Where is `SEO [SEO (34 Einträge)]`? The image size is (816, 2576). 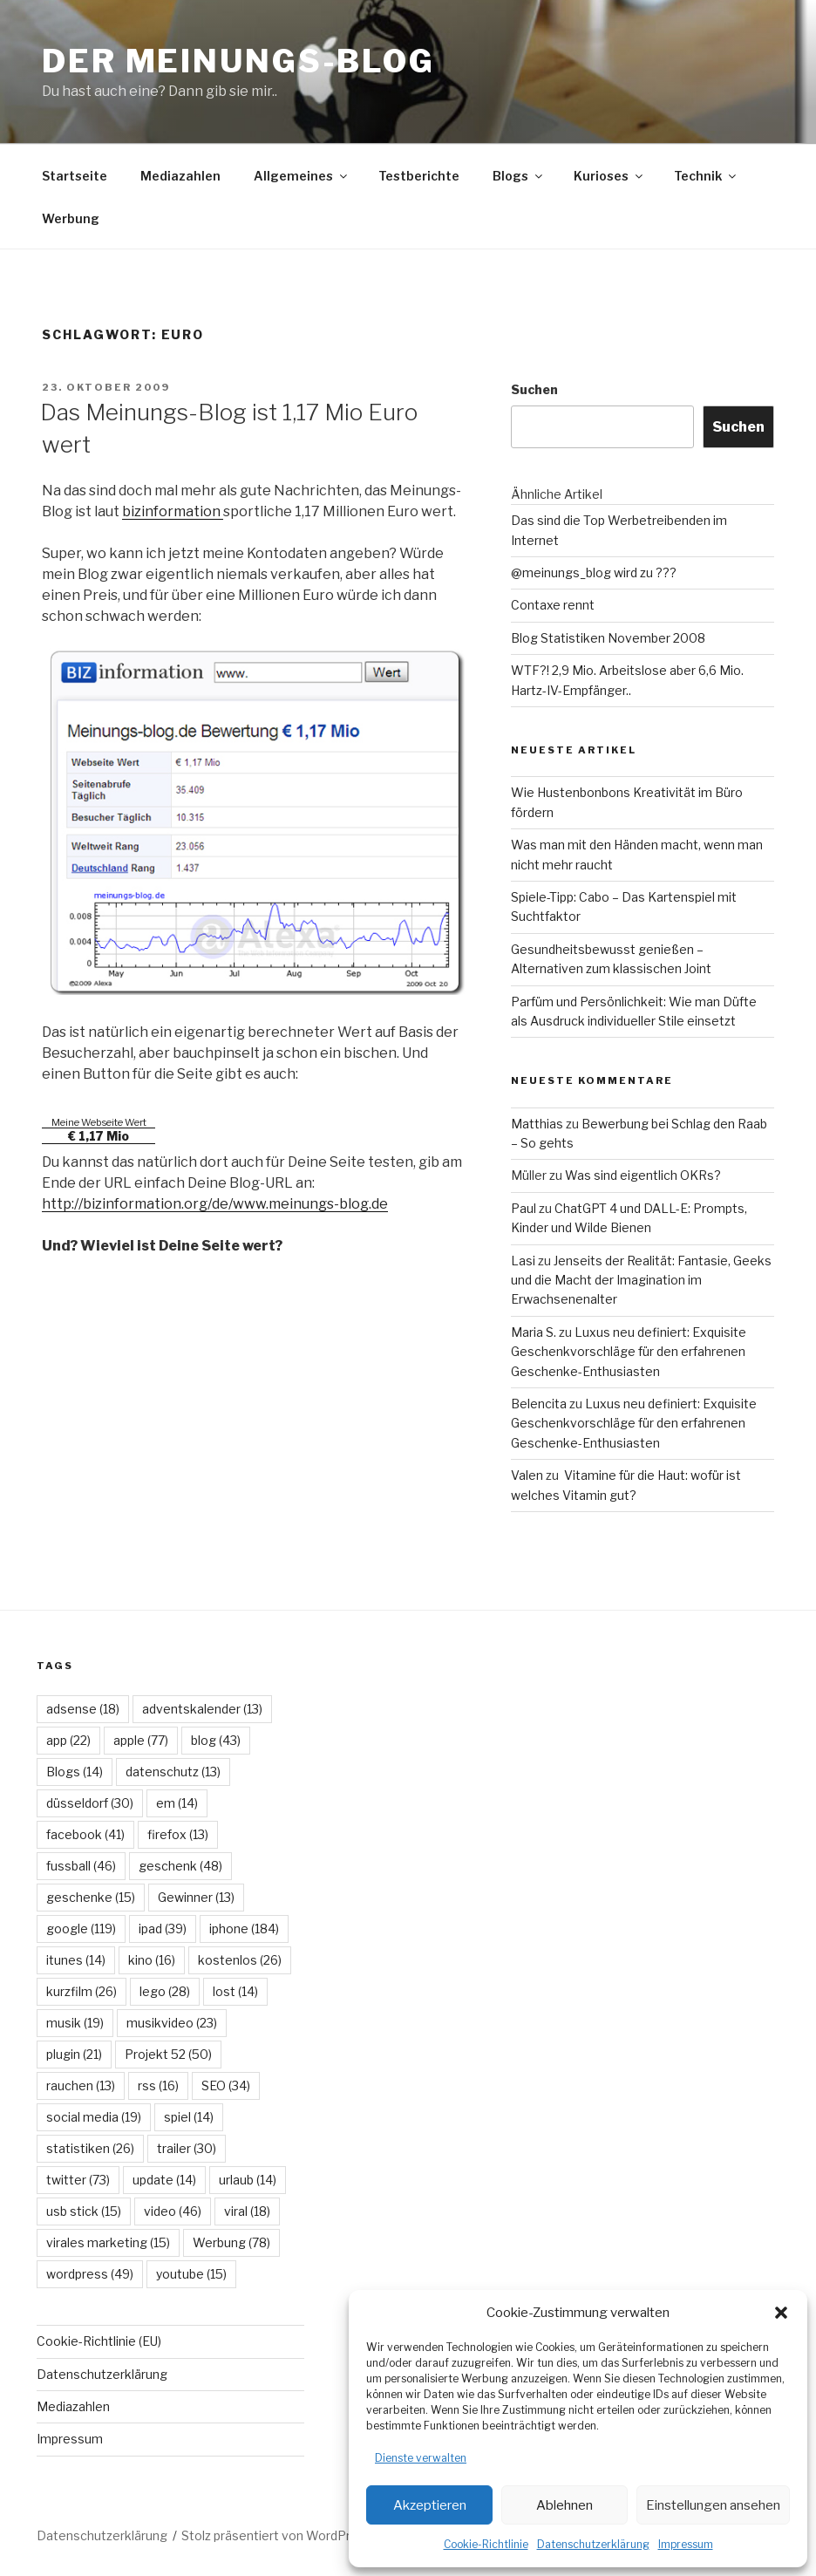 SEO [SEO (34 Einträge)] is located at coordinates (225, 2085).